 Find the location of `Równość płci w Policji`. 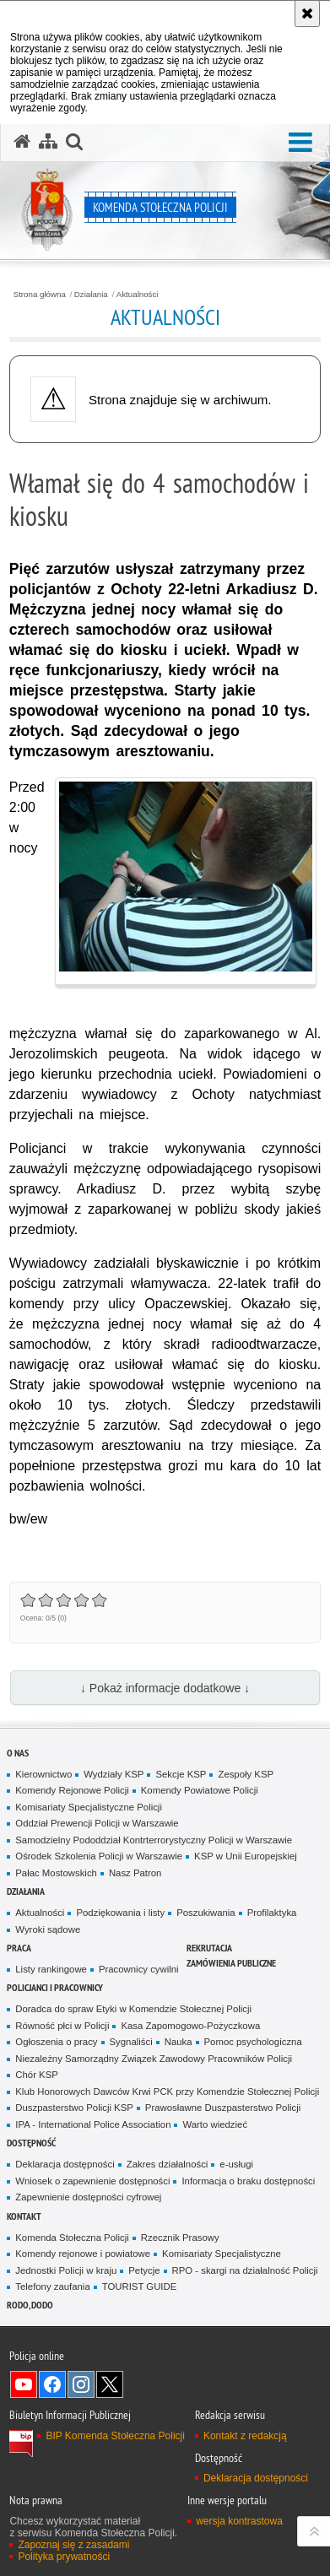

Równość płci w Policji is located at coordinates (62, 2026).